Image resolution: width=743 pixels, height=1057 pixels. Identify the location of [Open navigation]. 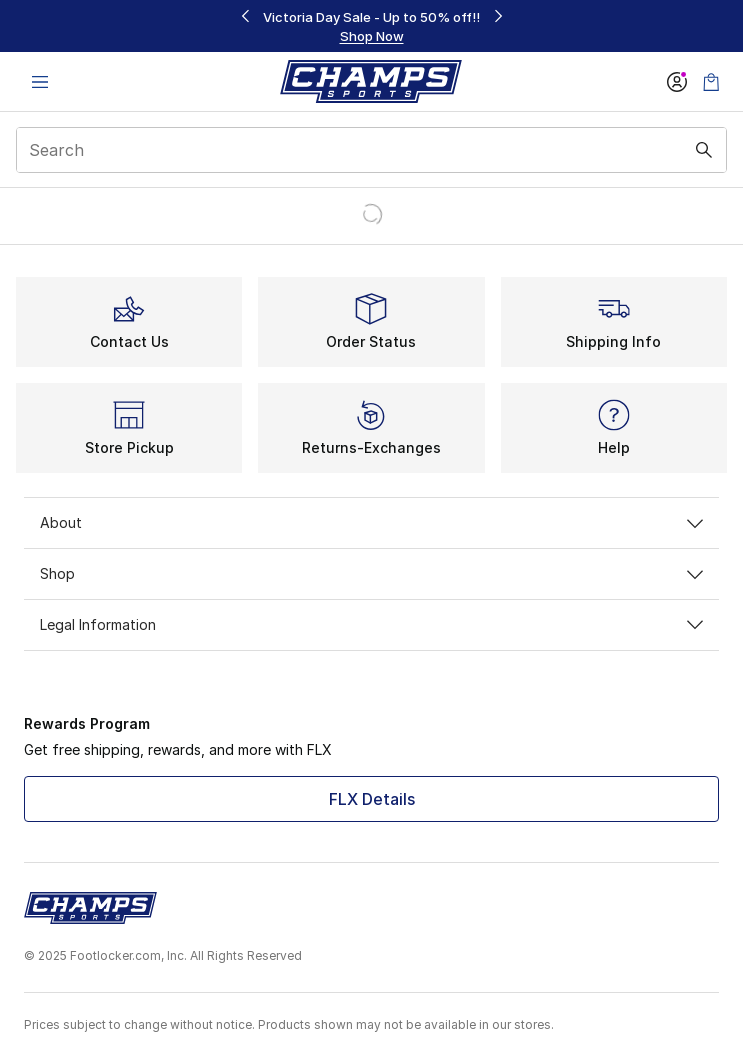
(40, 81).